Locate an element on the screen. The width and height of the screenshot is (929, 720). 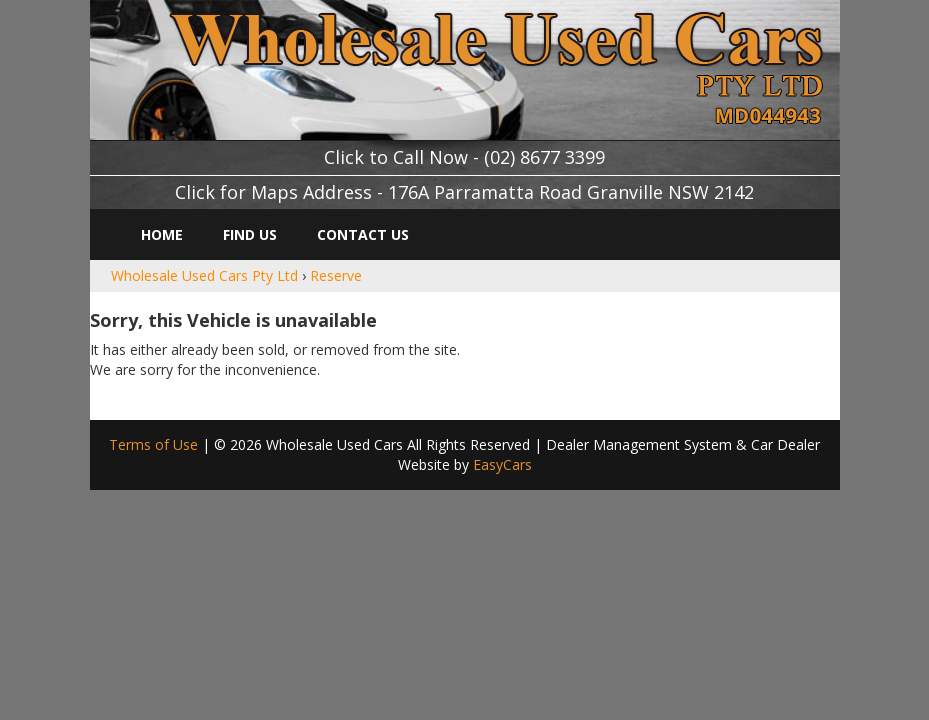
Wholesale Used Cars Pty Ltd is located at coordinates (204, 275).